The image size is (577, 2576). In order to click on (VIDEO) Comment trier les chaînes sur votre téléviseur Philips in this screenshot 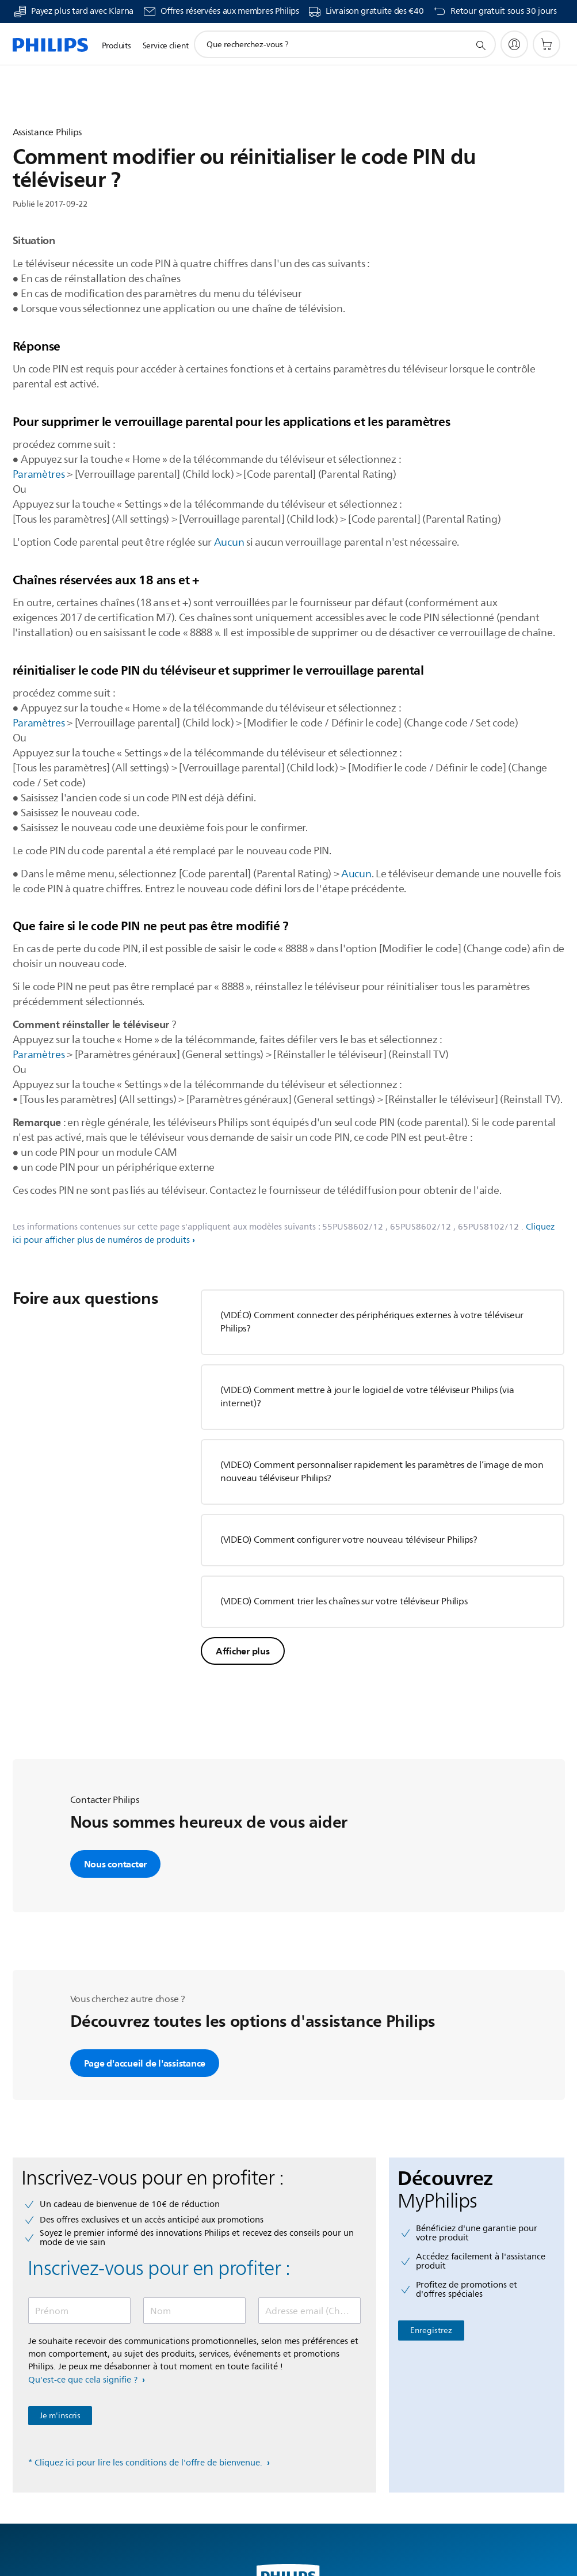, I will do `click(344, 1601)`.